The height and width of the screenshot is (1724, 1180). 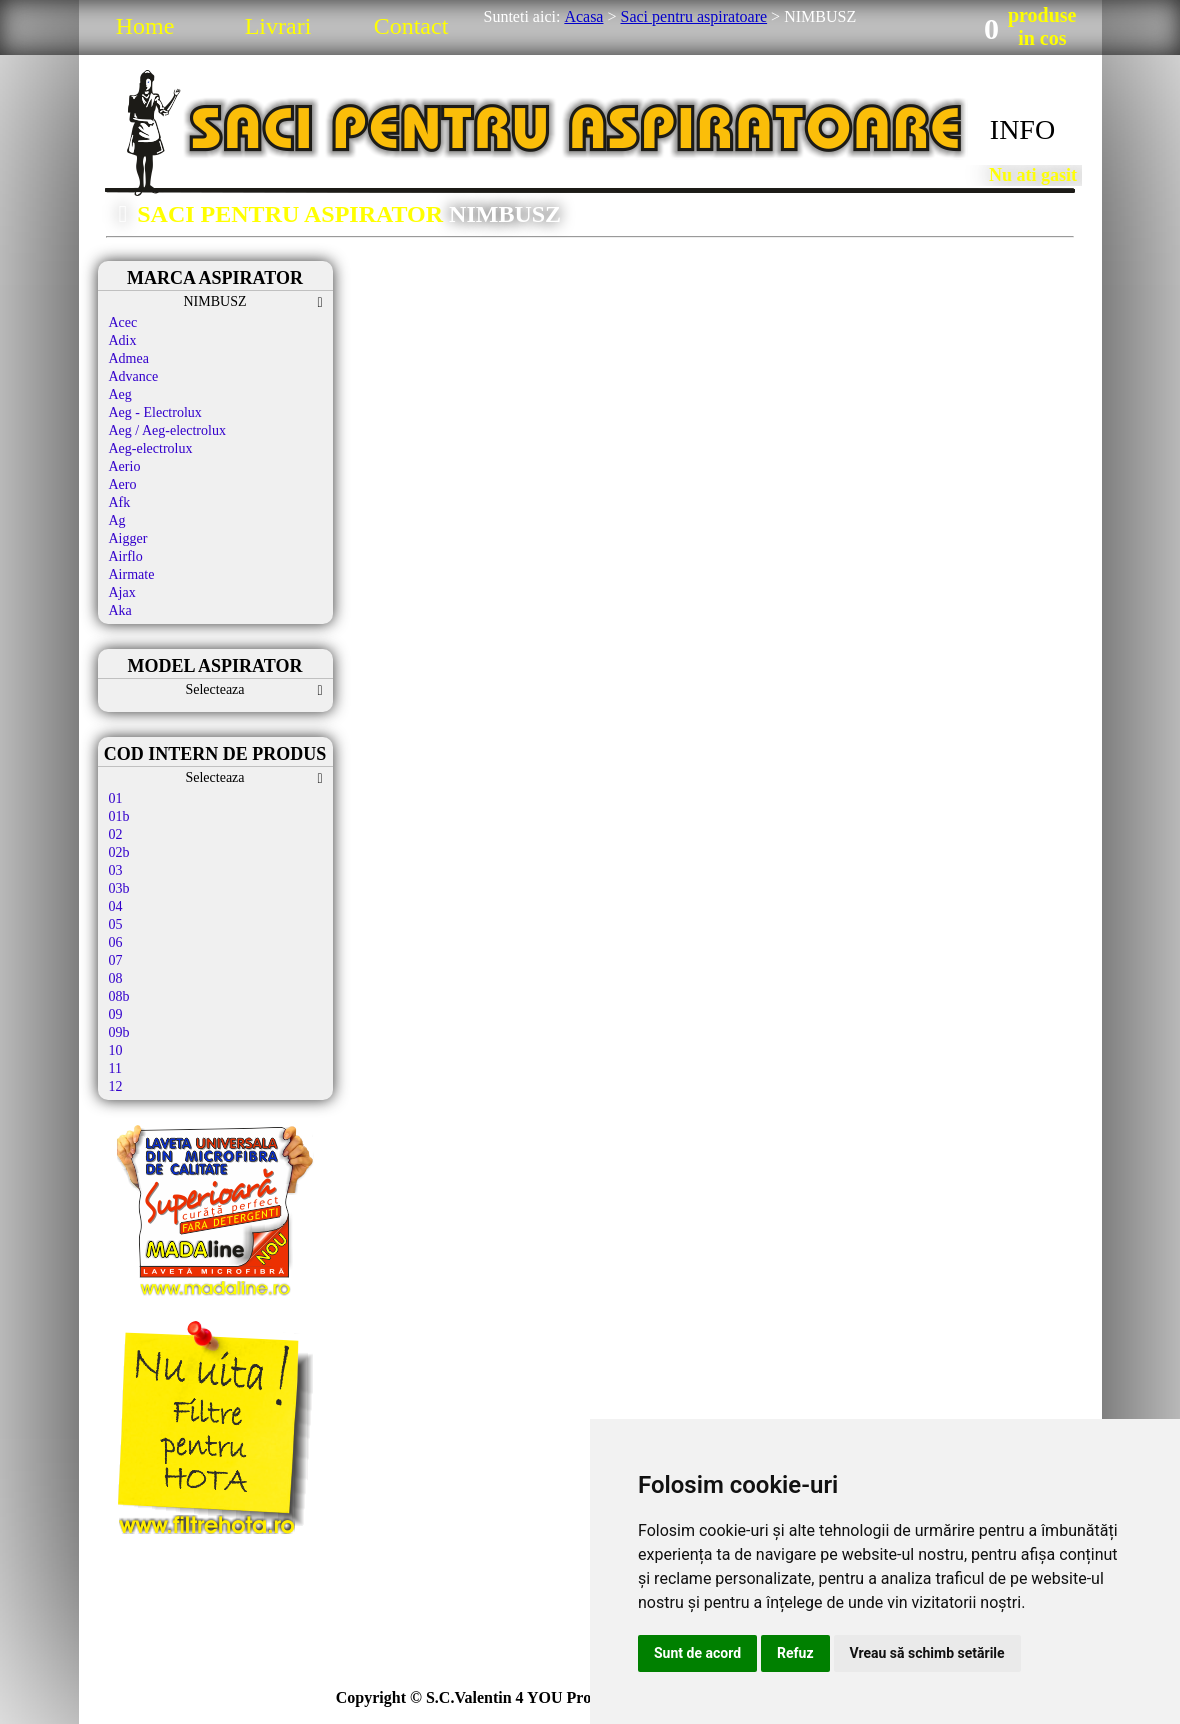 I want to click on 01, so click(x=116, y=798).